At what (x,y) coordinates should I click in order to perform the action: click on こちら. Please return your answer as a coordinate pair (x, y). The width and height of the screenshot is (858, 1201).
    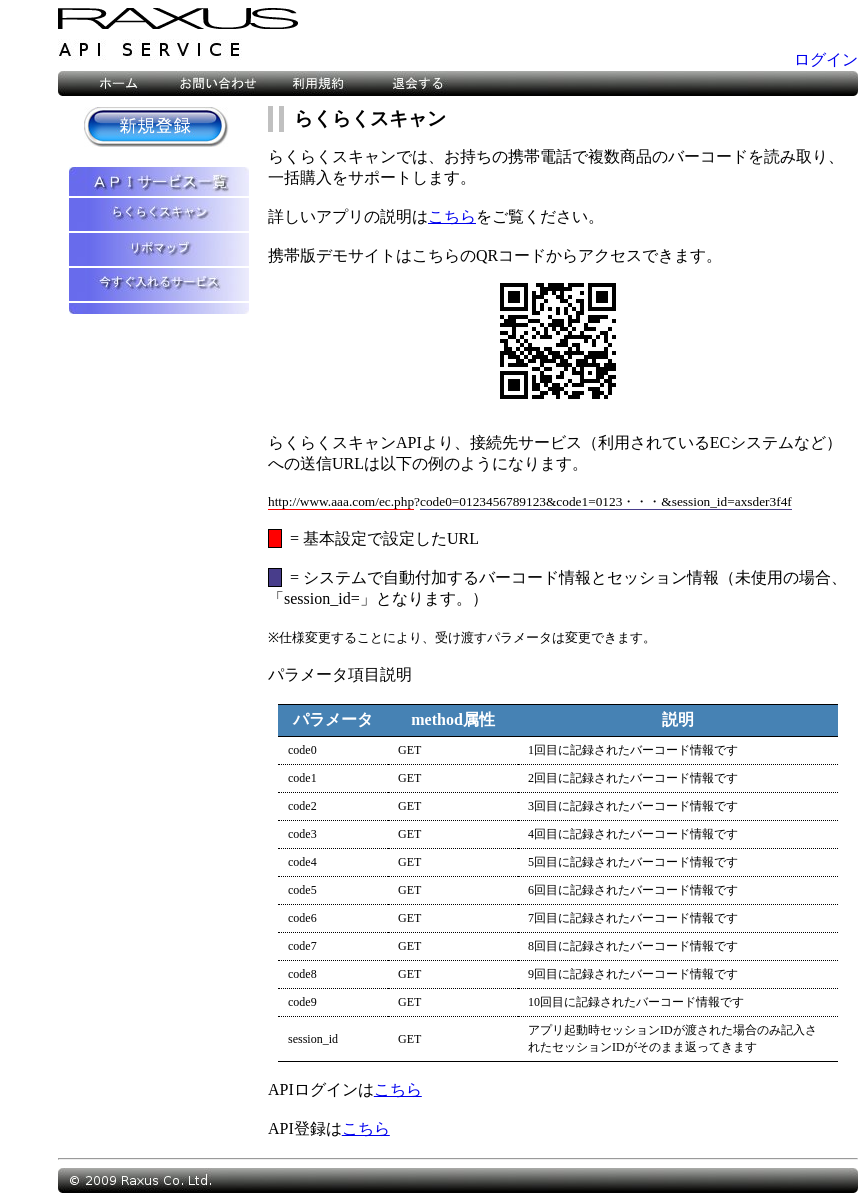
    Looking at the image, I should click on (452, 216).